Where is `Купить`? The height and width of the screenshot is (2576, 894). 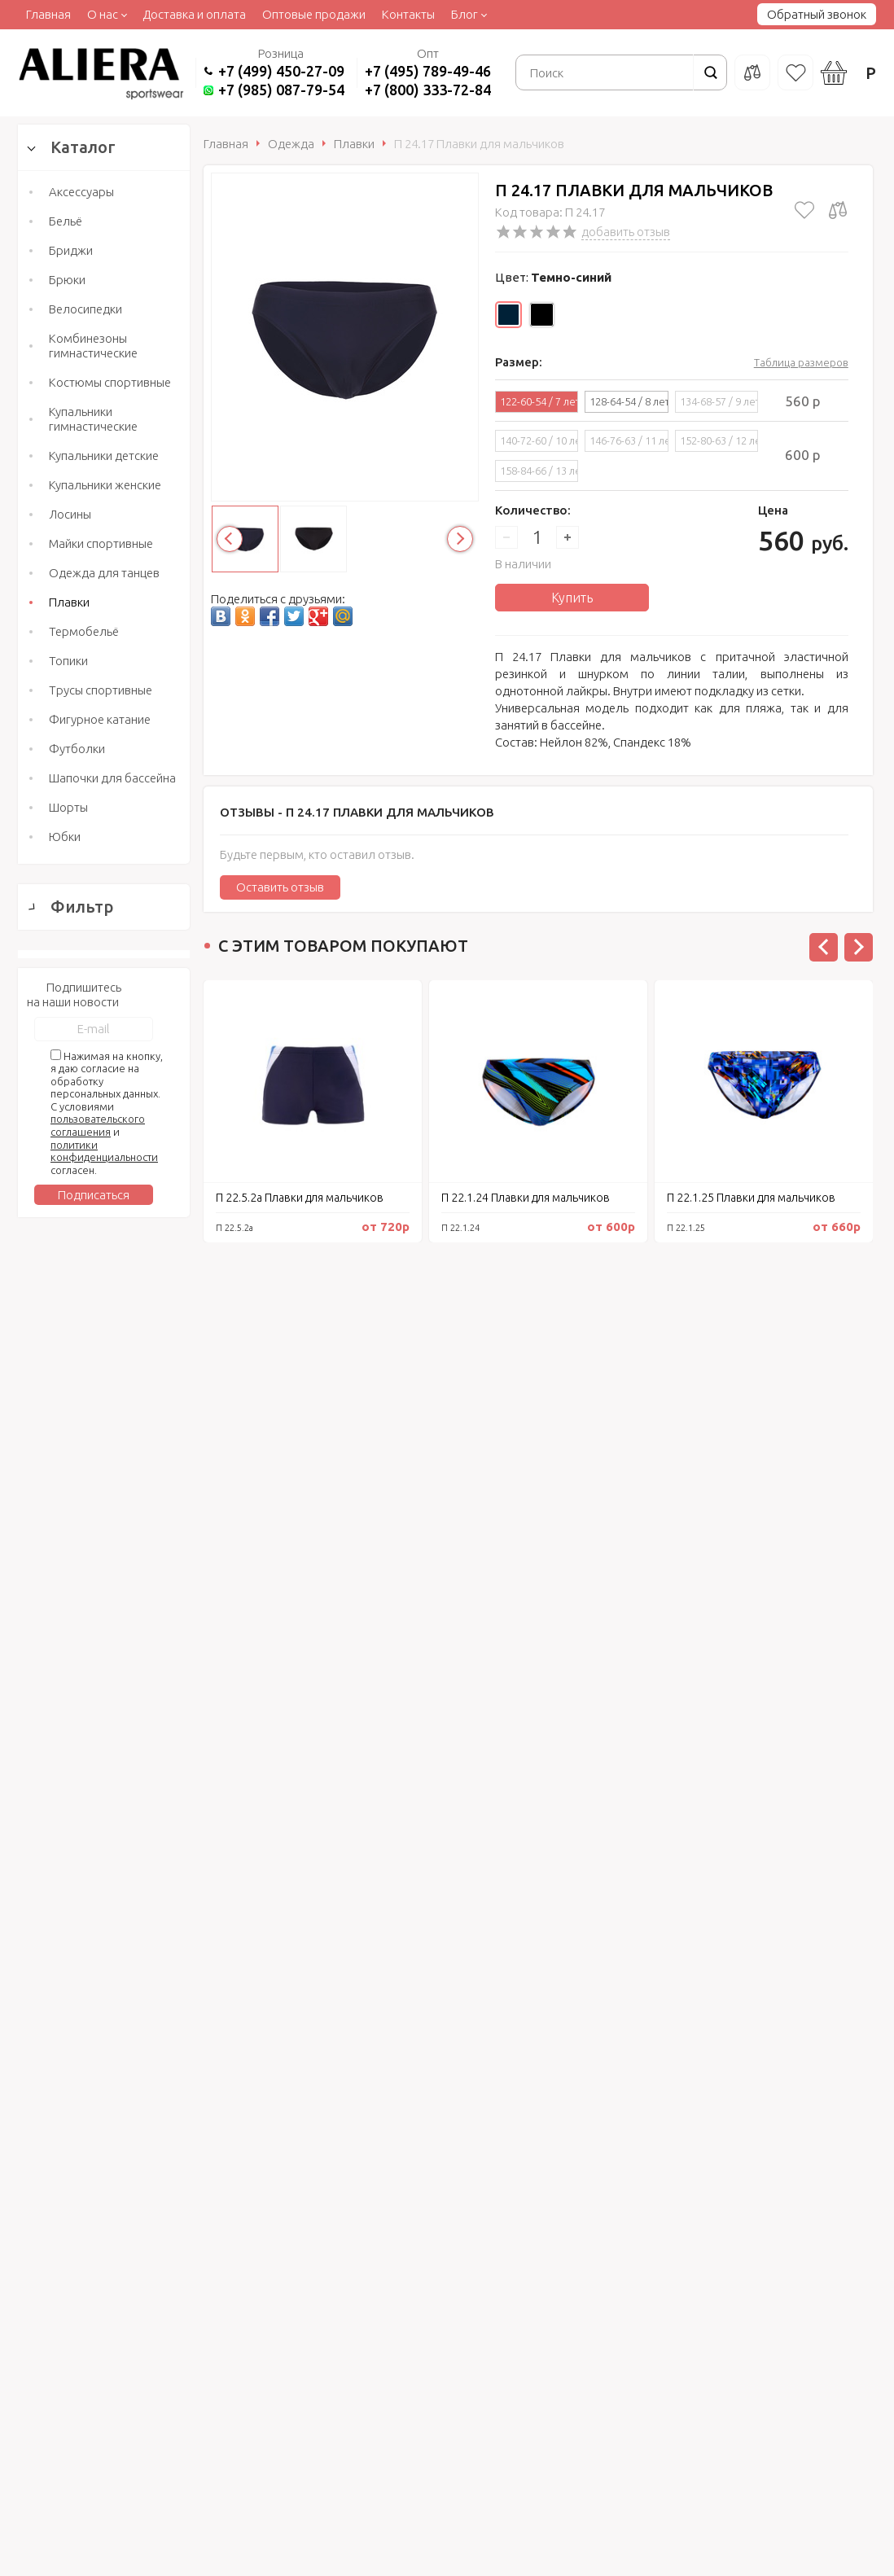 Купить is located at coordinates (572, 597).